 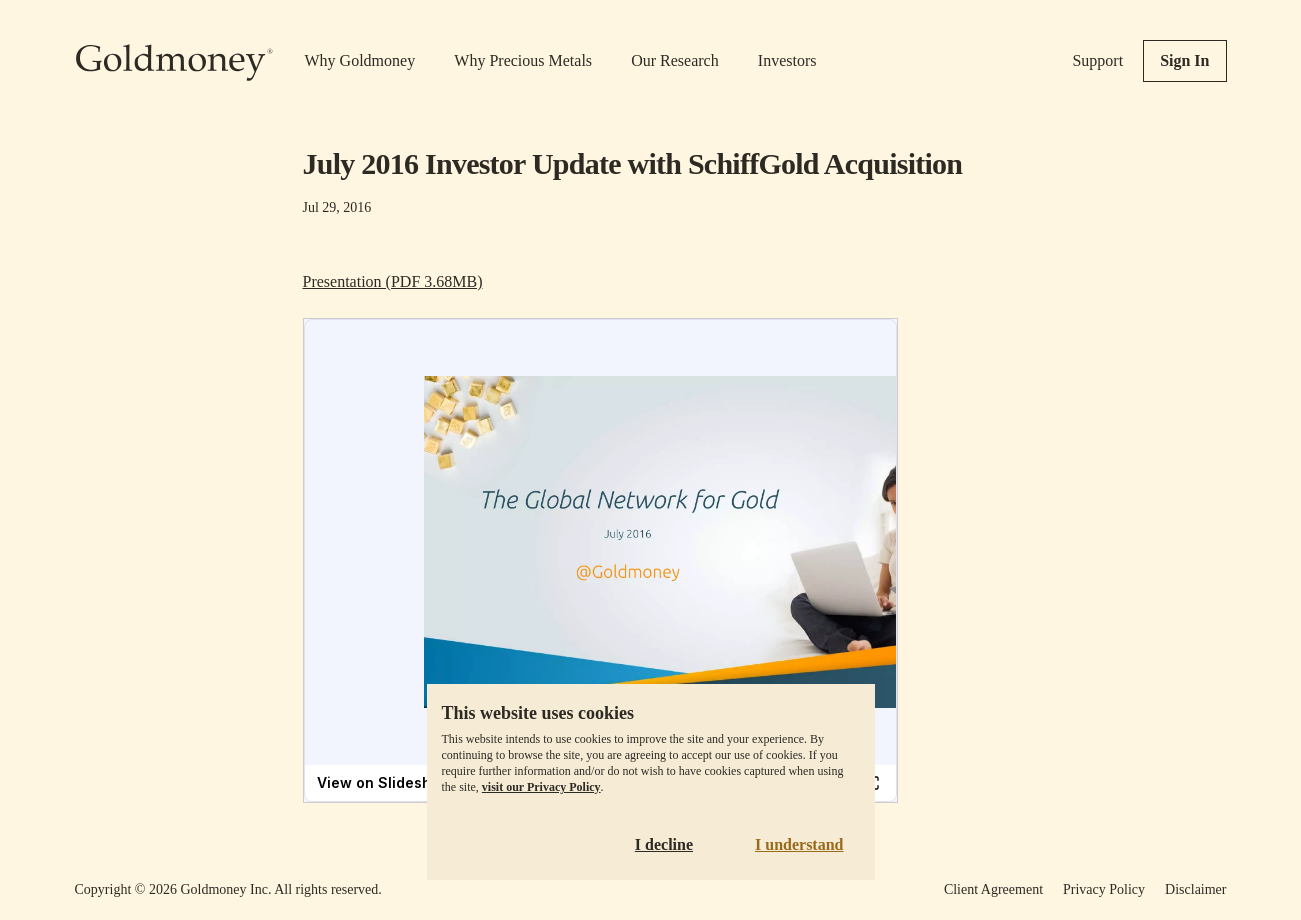 What do you see at coordinates (541, 787) in the screenshot?
I see `visit our Privacy Policy` at bounding box center [541, 787].